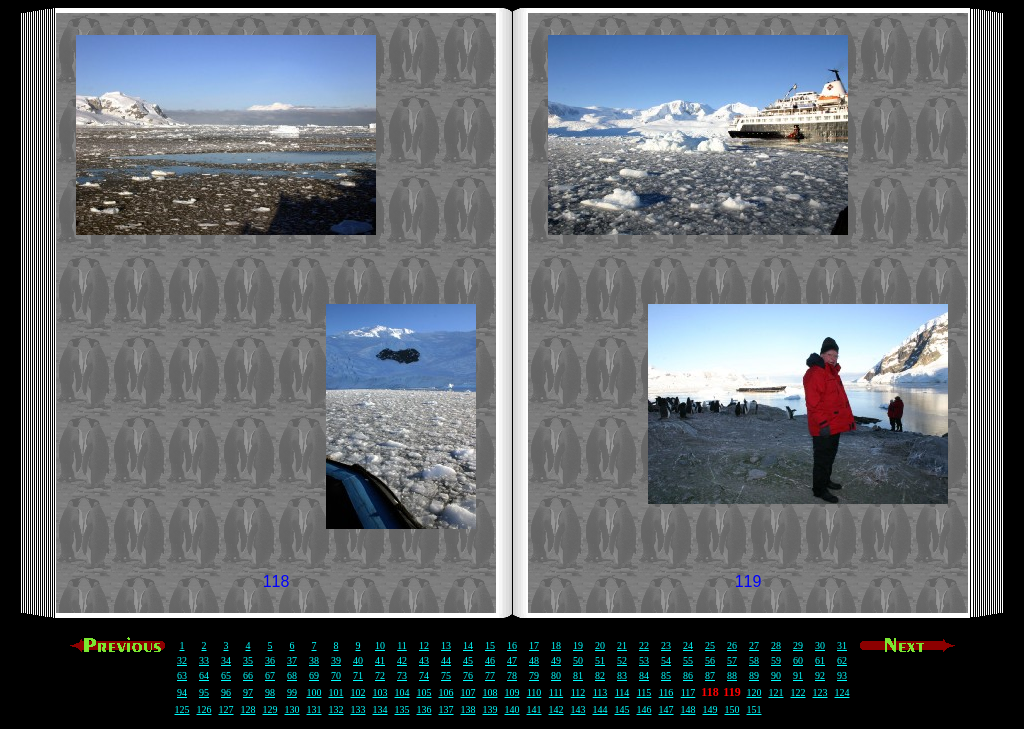 This screenshot has height=729, width=1024. I want to click on 62, so click(842, 660).